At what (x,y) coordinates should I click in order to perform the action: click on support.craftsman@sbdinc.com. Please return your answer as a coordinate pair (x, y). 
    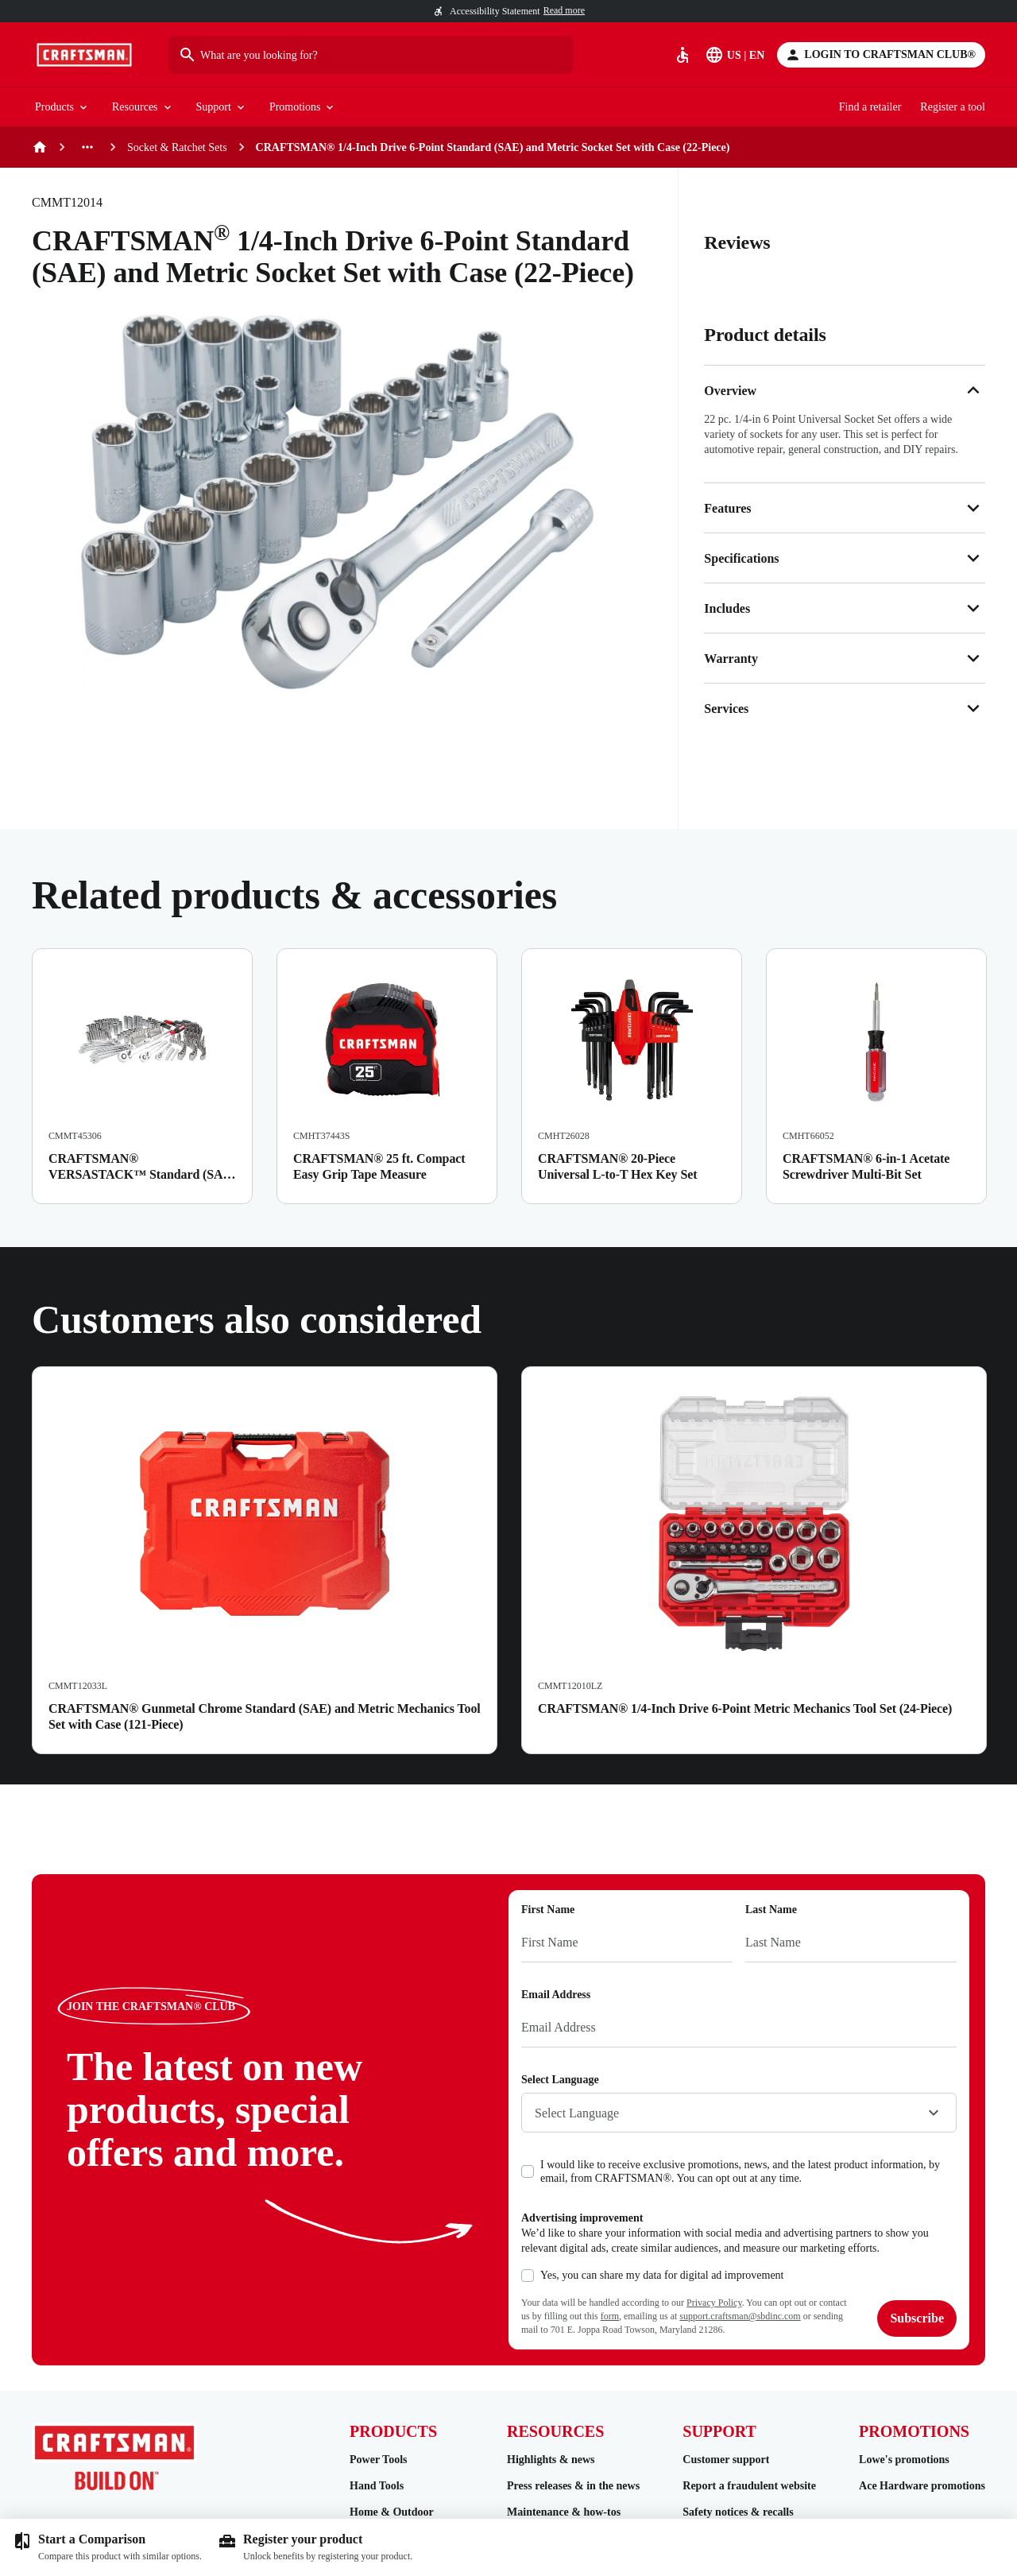
    Looking at the image, I should click on (739, 2316).